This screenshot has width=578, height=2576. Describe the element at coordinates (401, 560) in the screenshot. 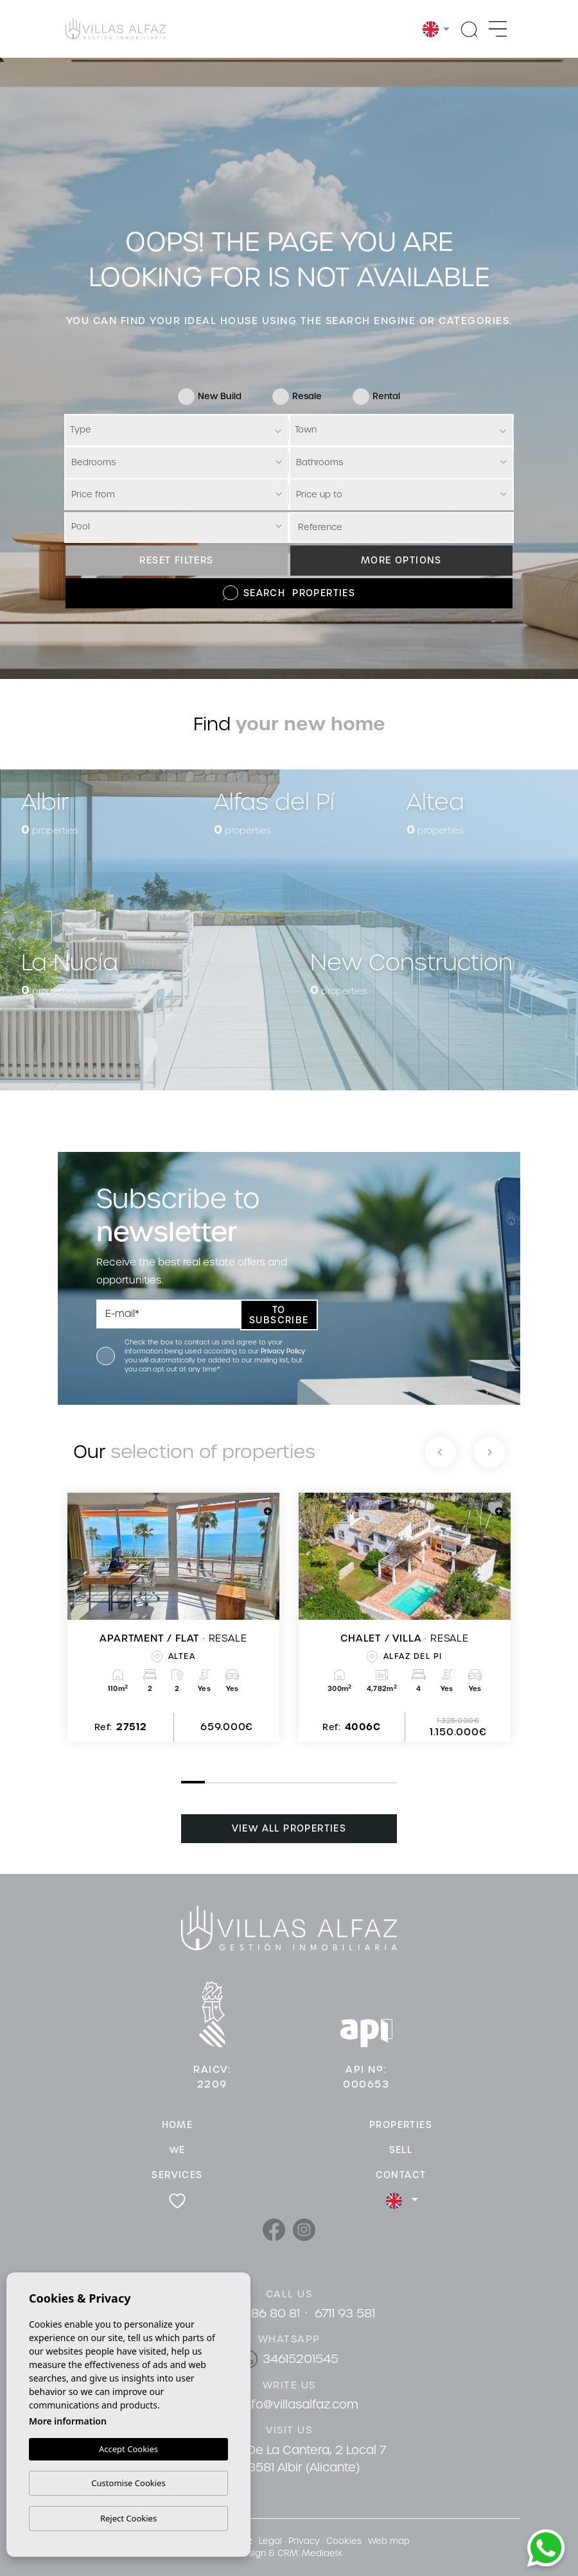

I see `More options` at that location.